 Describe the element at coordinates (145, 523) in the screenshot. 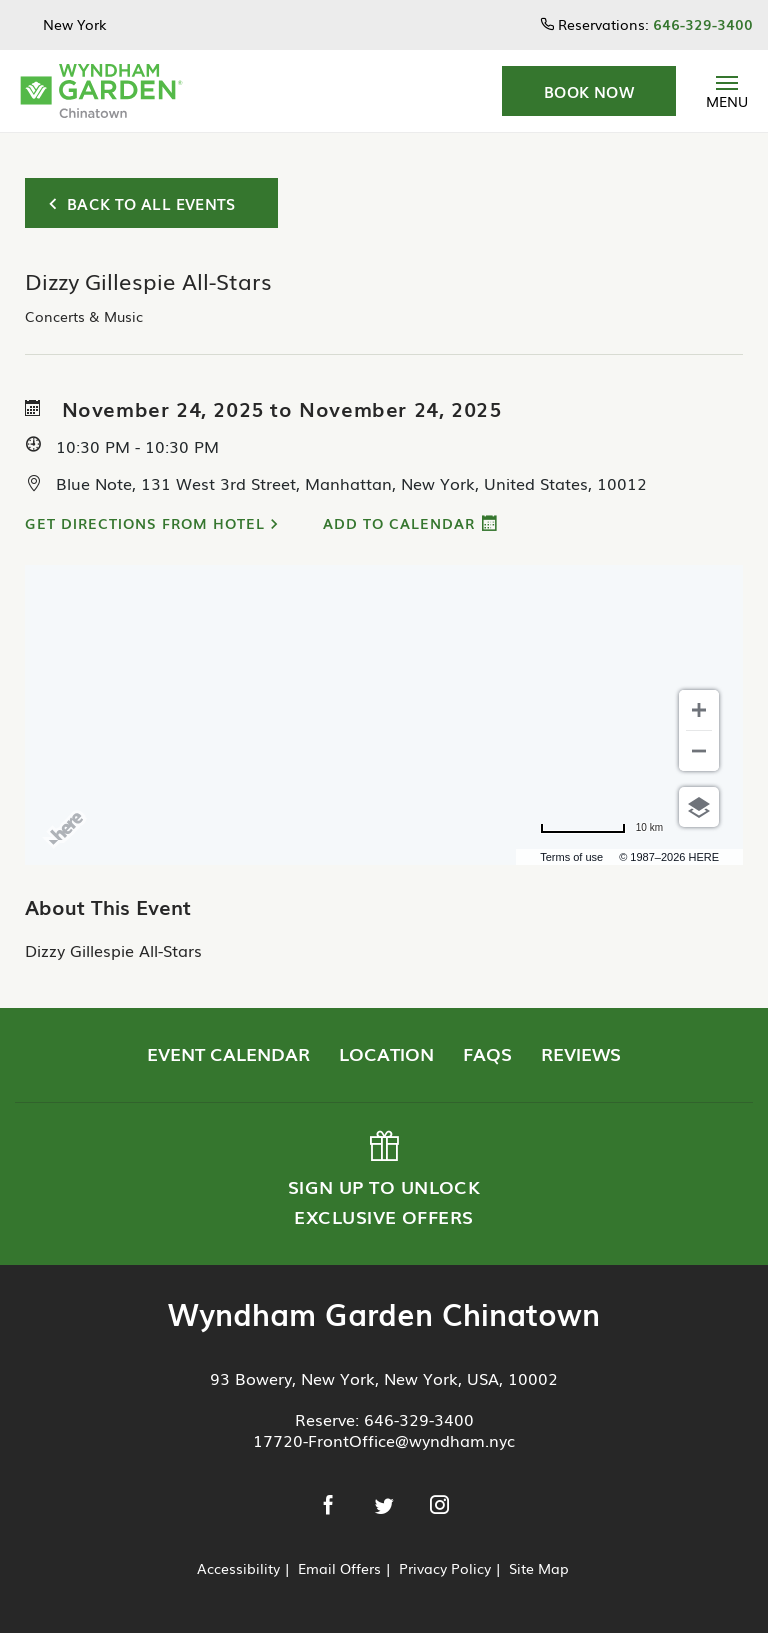

I see `Get Directions from Hotel` at that location.